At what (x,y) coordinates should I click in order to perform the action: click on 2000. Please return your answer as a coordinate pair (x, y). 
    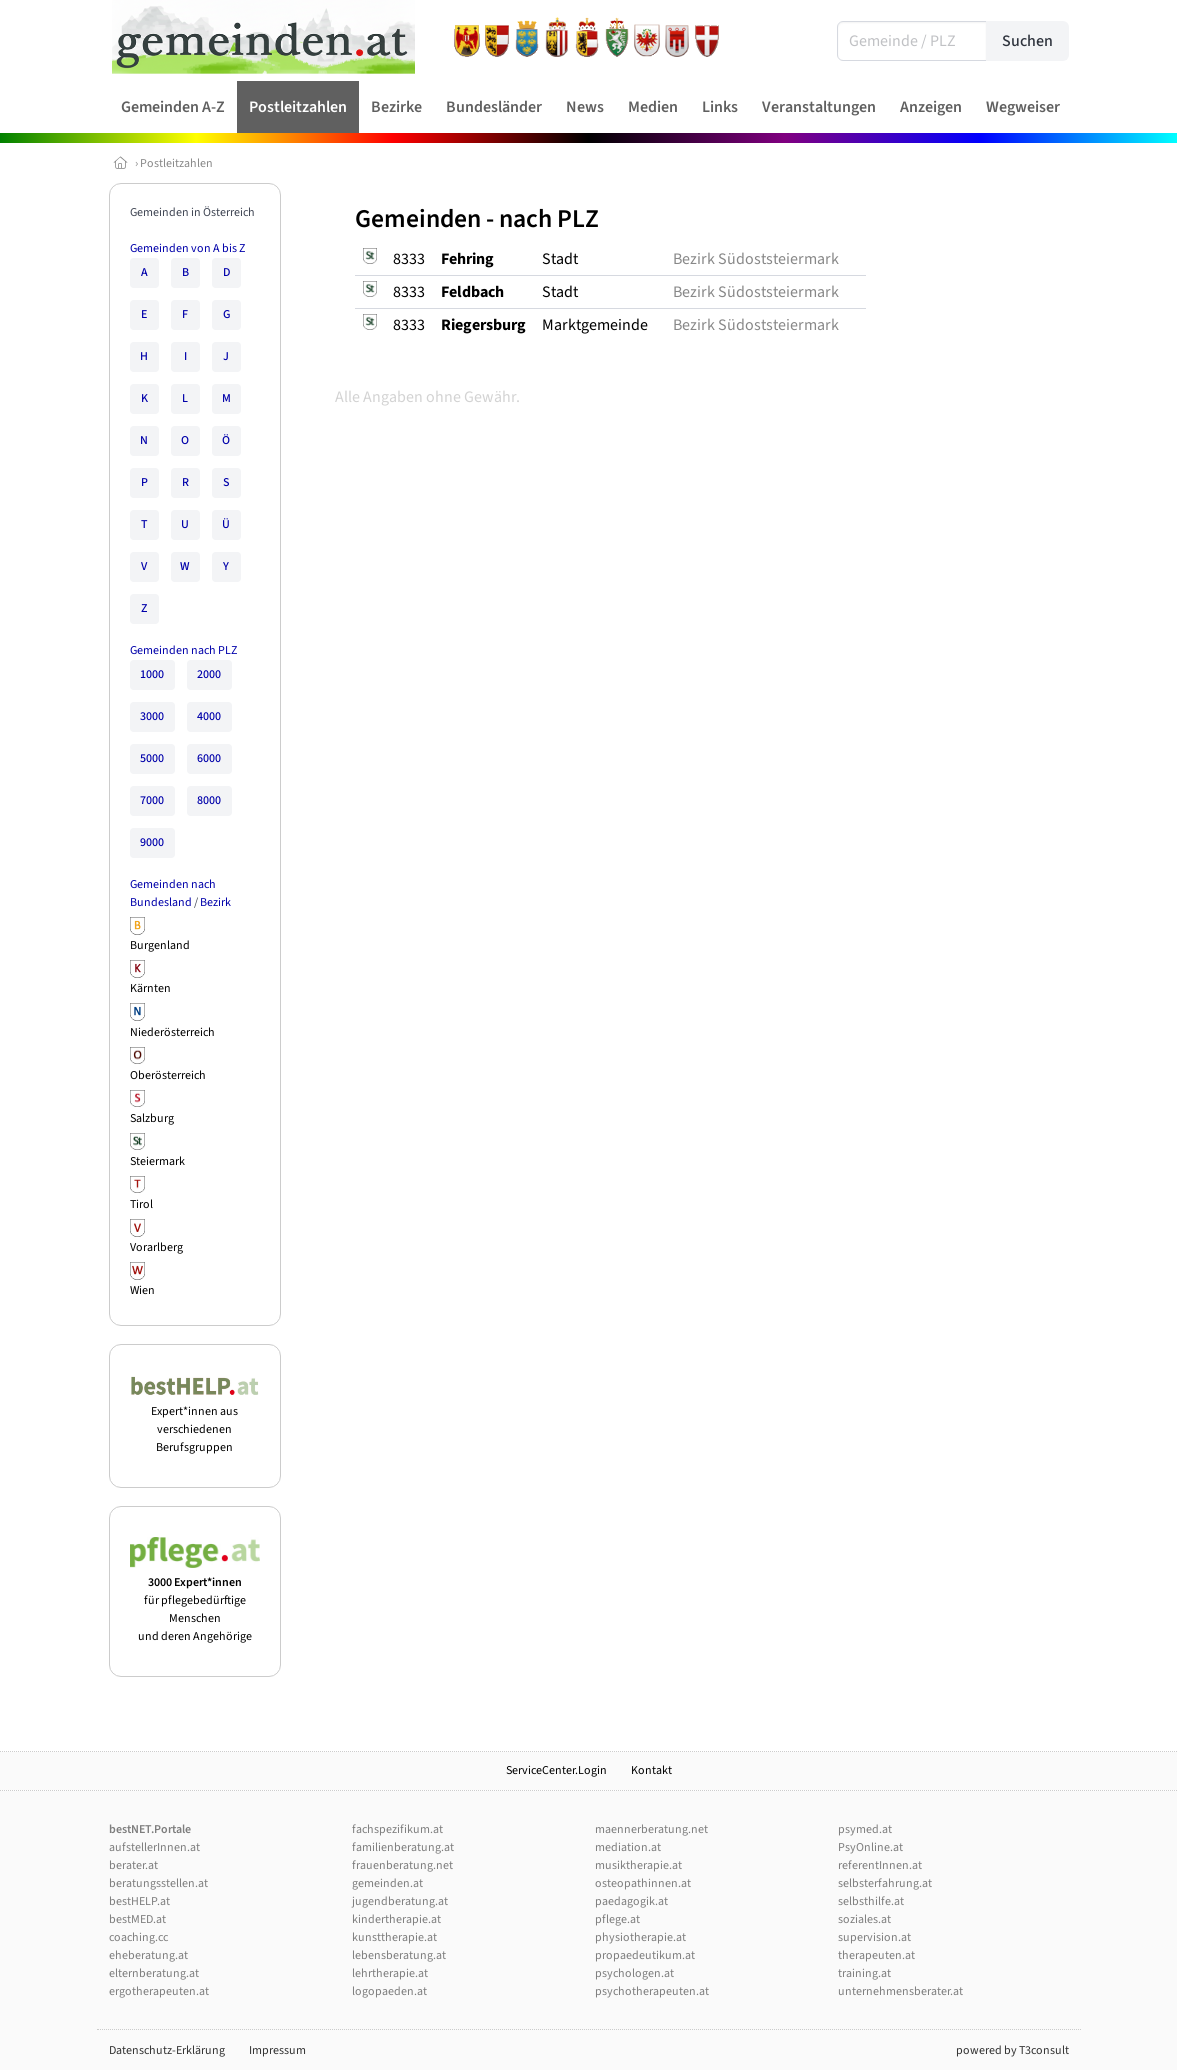
    Looking at the image, I should click on (209, 674).